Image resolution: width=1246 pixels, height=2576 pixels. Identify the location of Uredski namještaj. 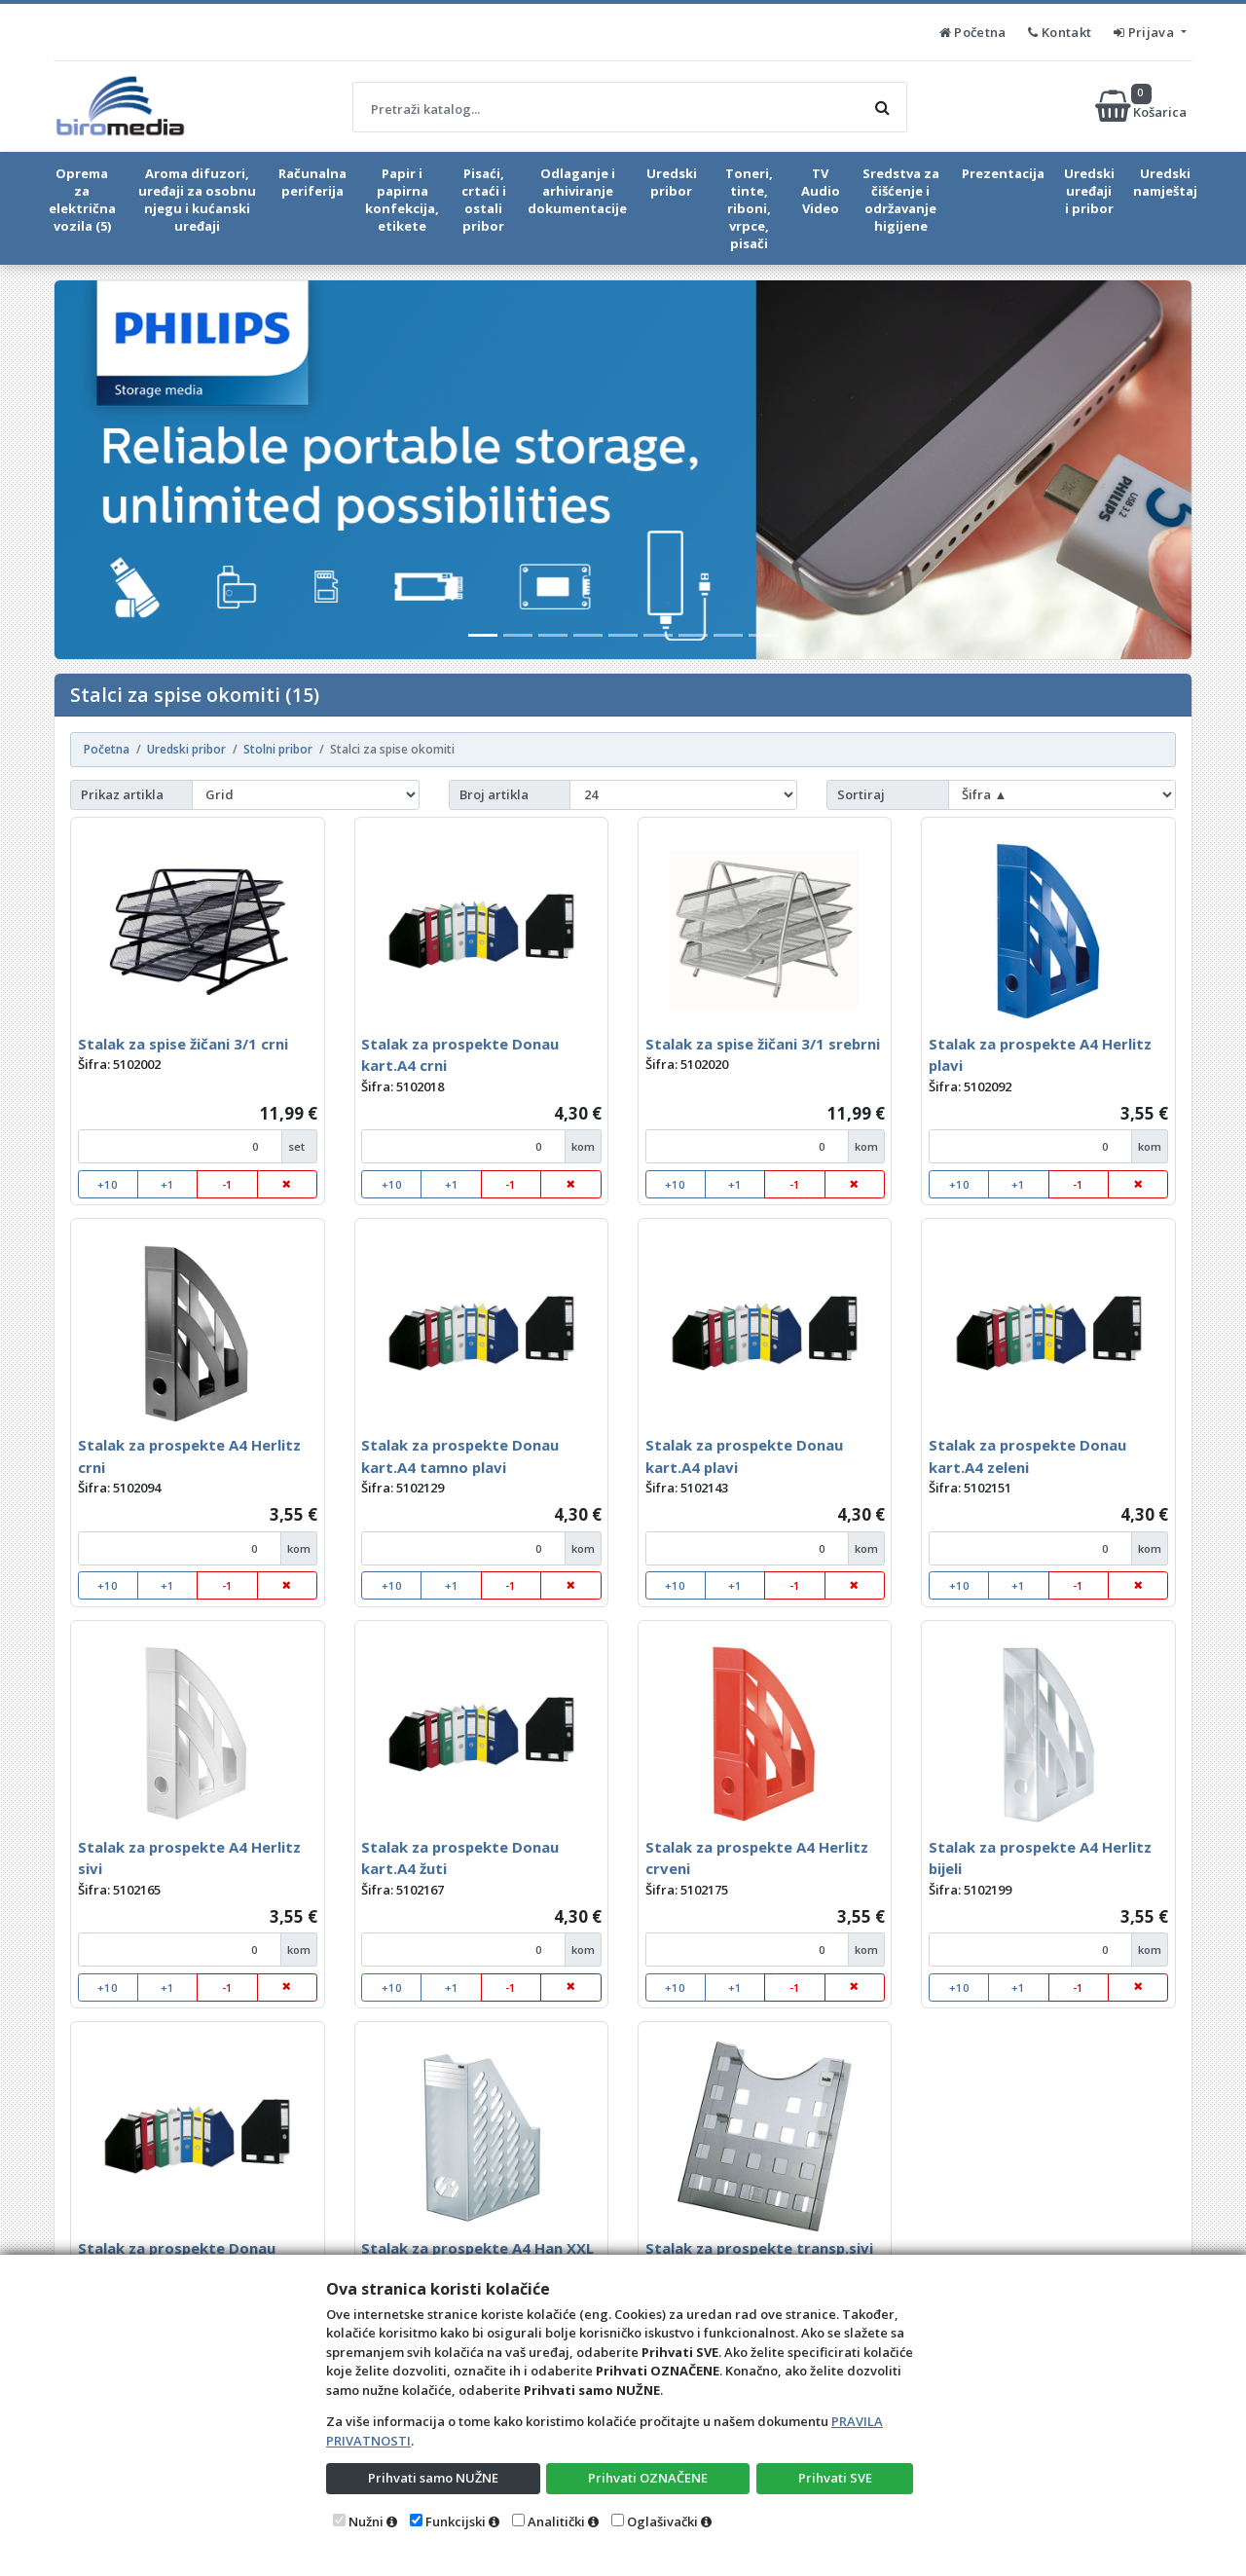
(1165, 182).